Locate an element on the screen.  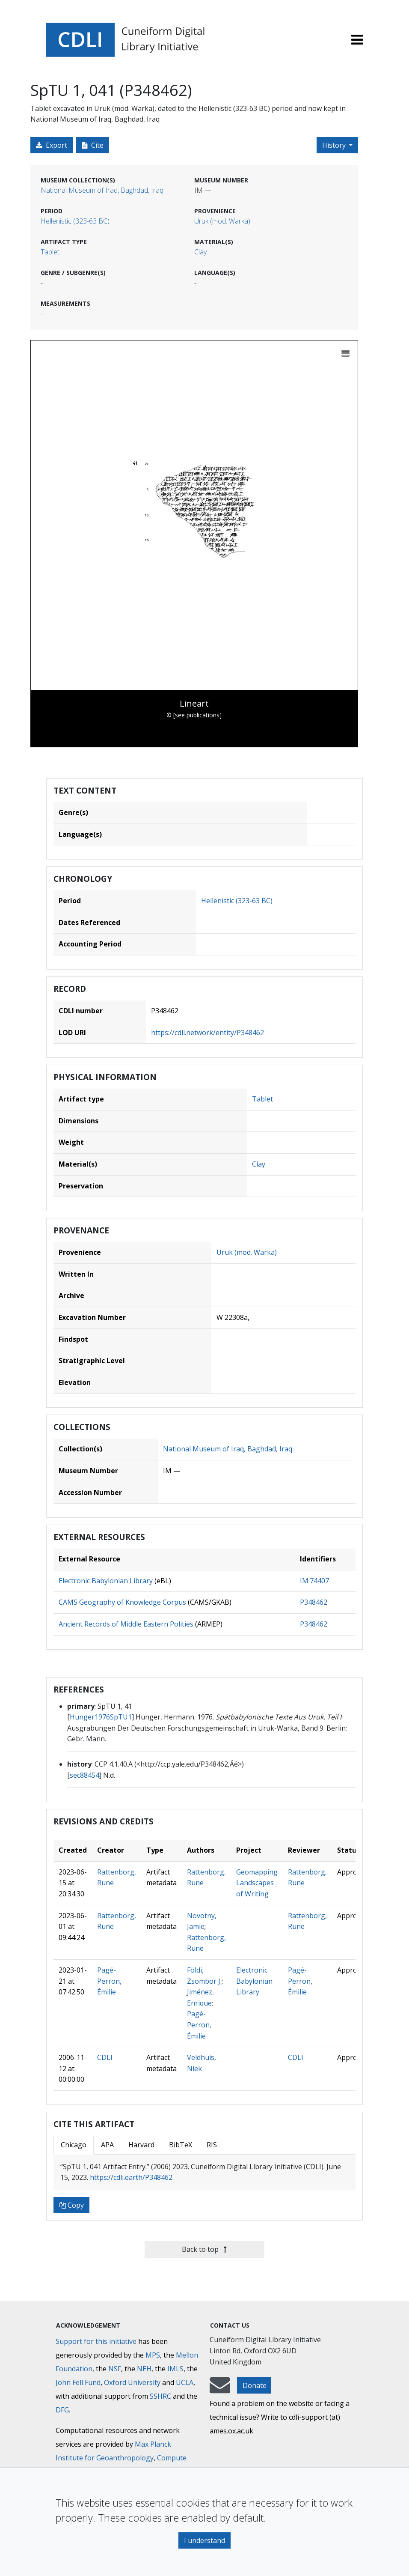
Hellenistic (323-63 BC) is located at coordinates (75, 221).